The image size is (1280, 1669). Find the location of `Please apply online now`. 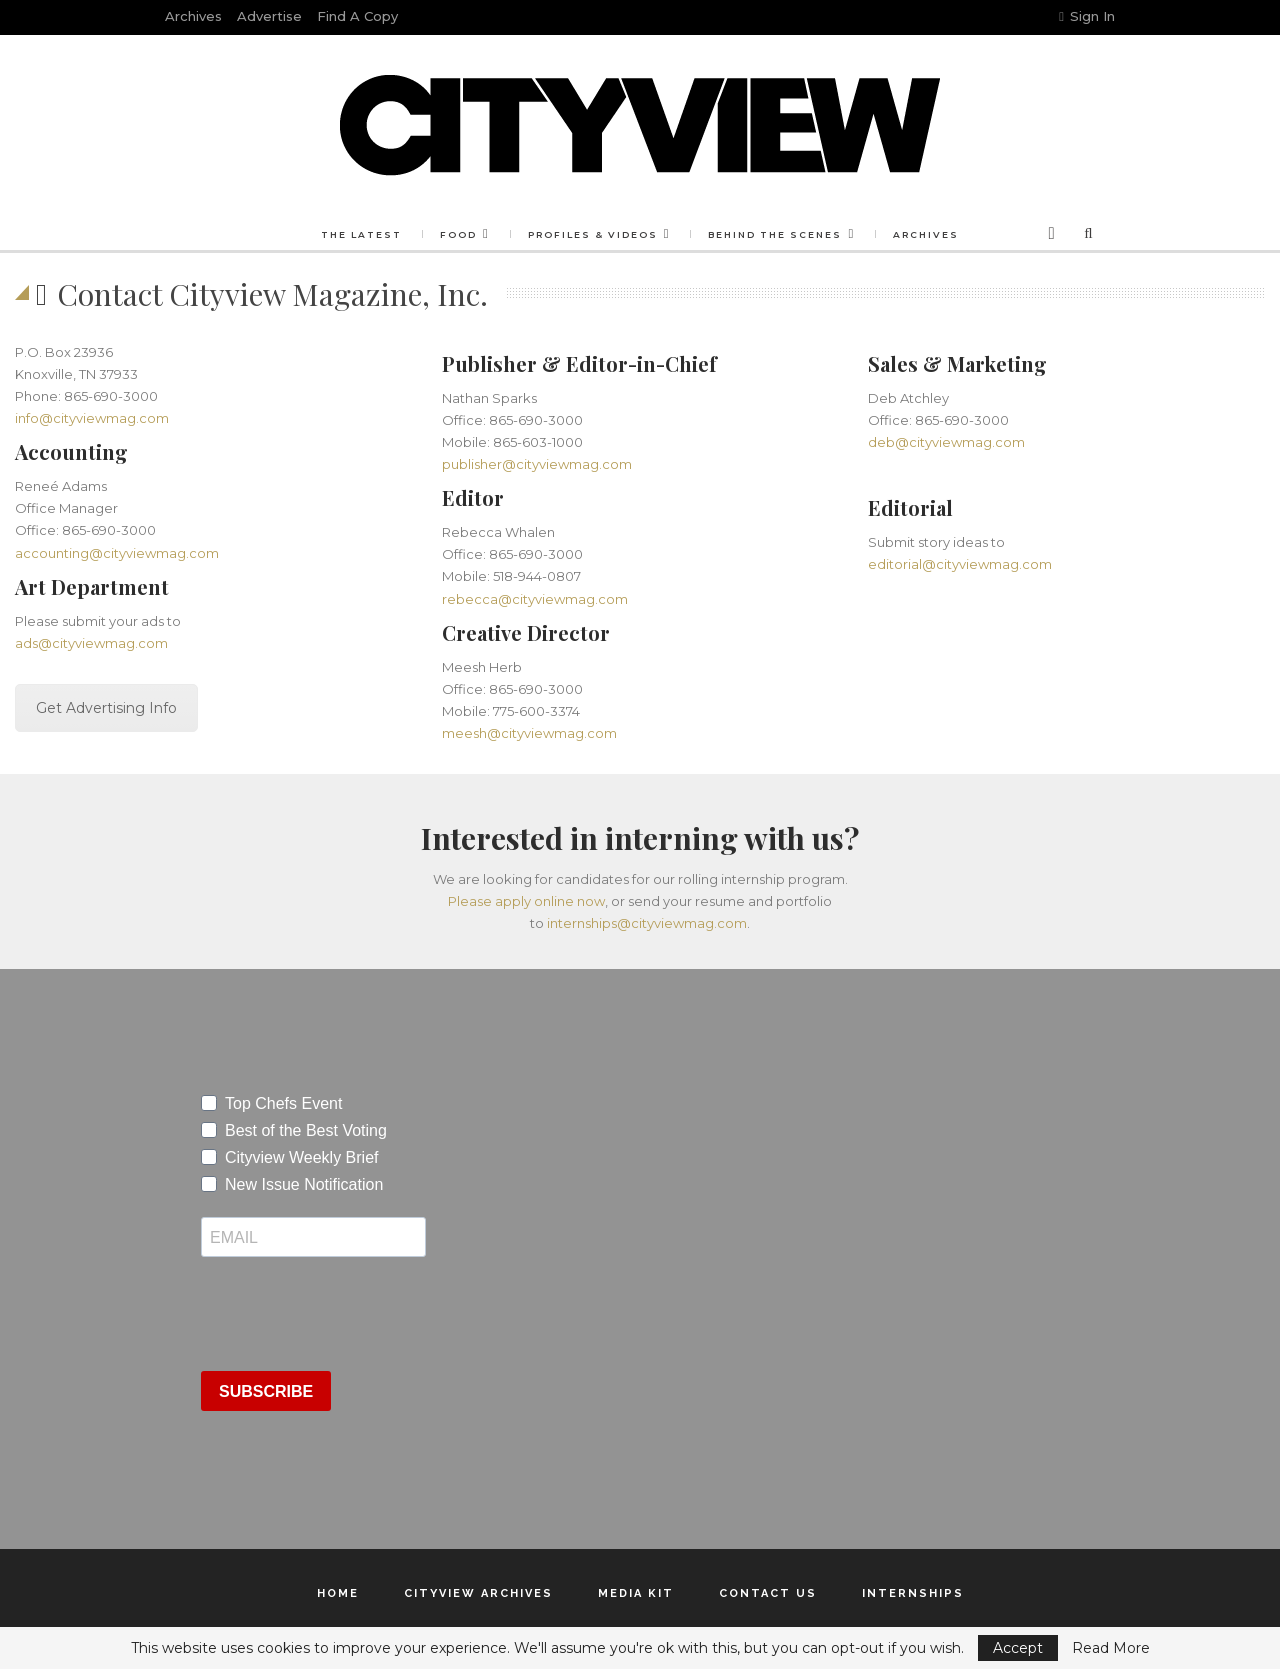

Please apply online now is located at coordinates (526, 901).